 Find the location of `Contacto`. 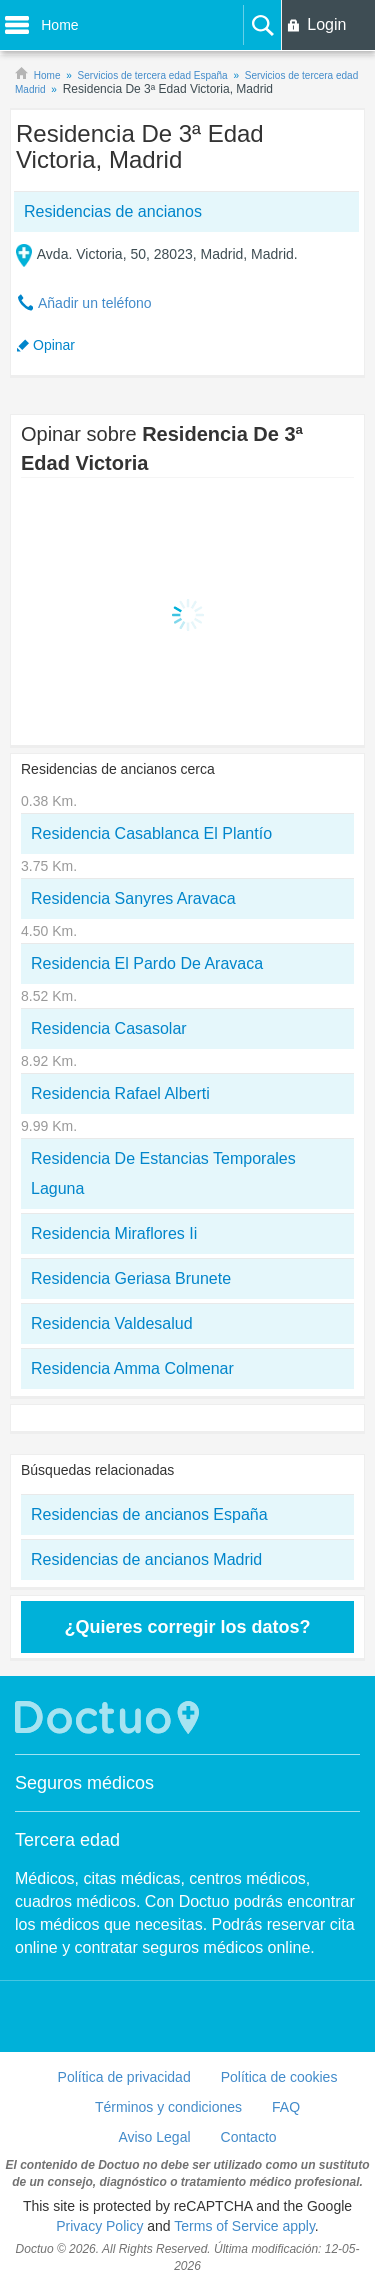

Contacto is located at coordinates (249, 2137).